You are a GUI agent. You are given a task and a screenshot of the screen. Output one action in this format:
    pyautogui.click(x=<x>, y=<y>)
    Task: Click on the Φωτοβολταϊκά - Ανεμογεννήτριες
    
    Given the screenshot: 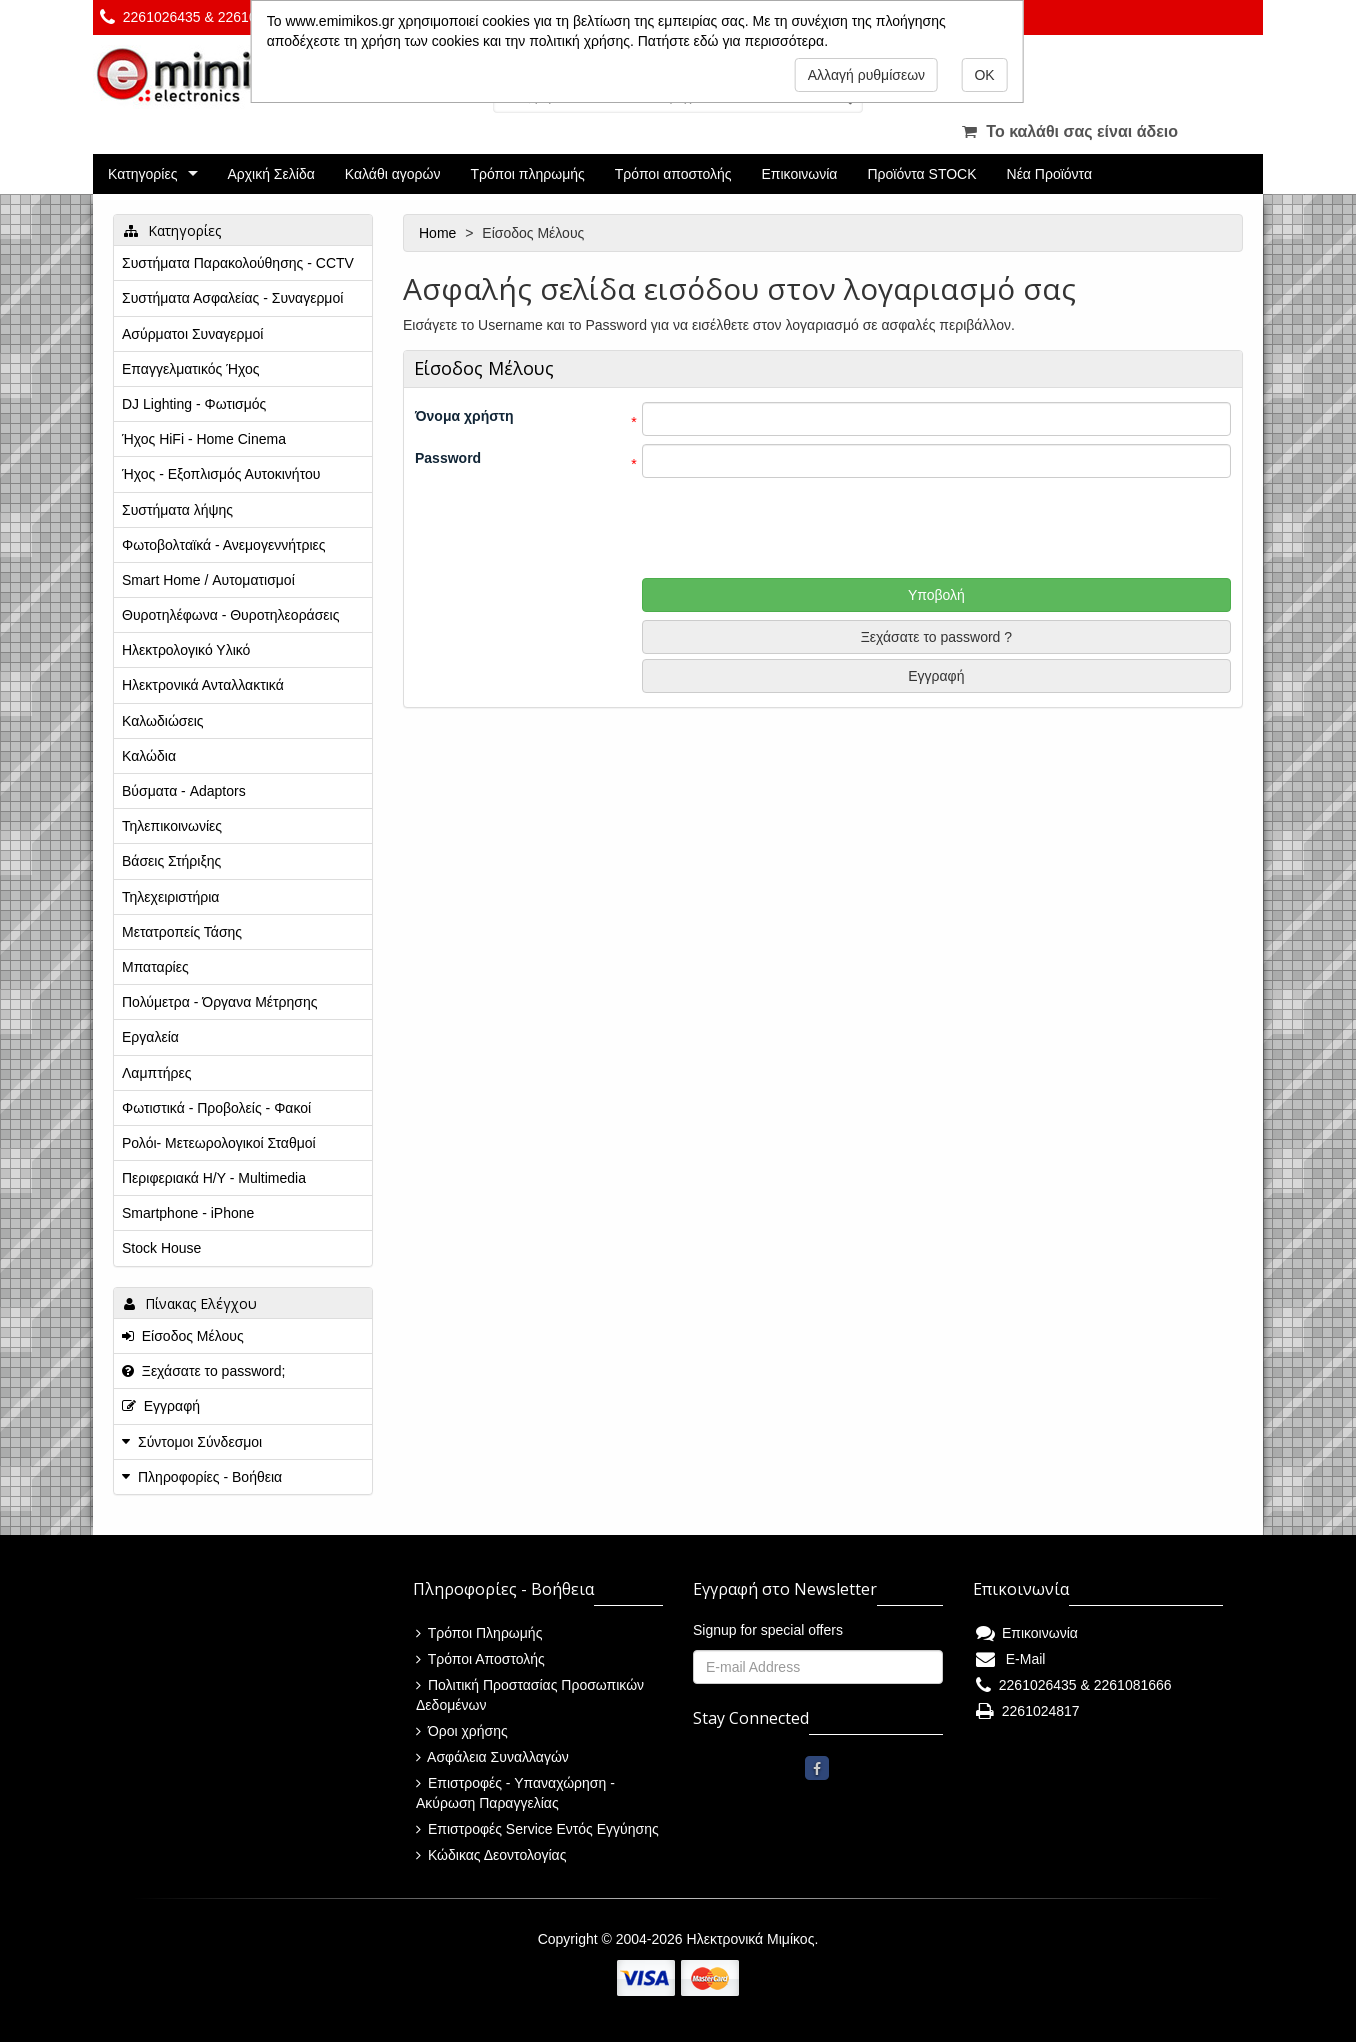 What is the action you would take?
    pyautogui.click(x=224, y=545)
    